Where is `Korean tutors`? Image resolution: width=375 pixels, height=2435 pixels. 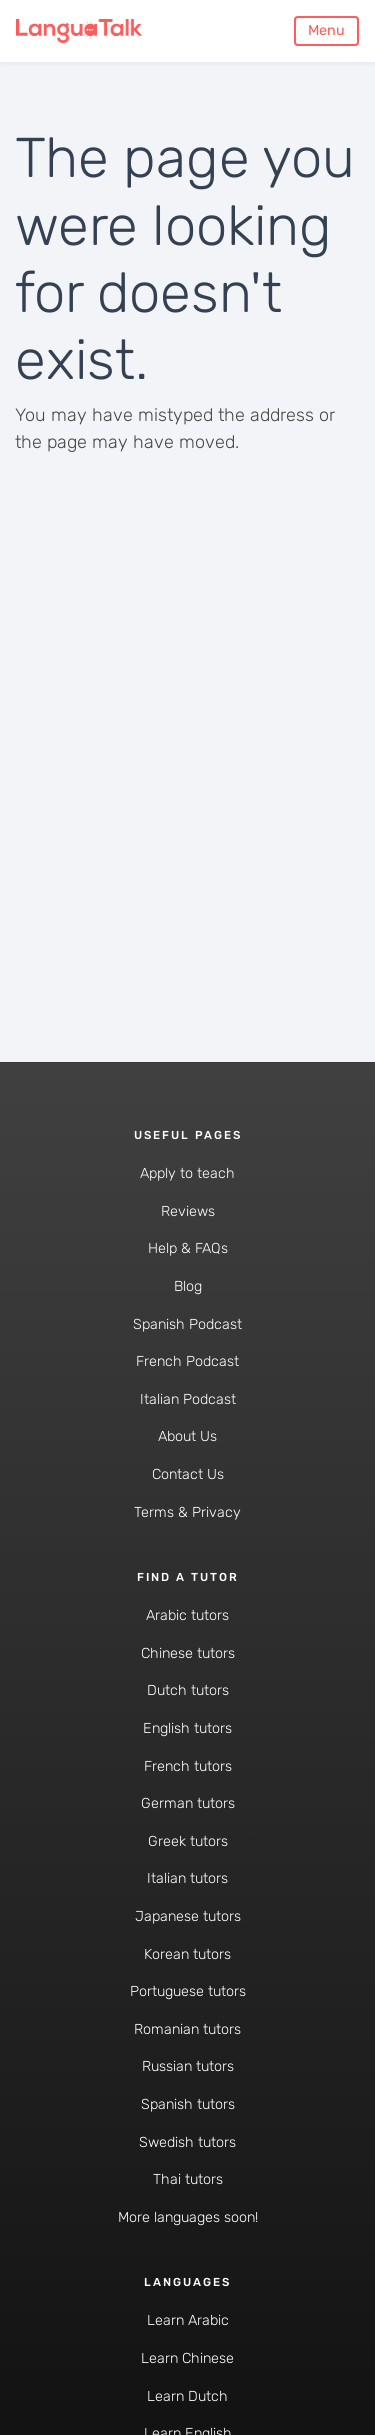
Korean tutors is located at coordinates (187, 1954).